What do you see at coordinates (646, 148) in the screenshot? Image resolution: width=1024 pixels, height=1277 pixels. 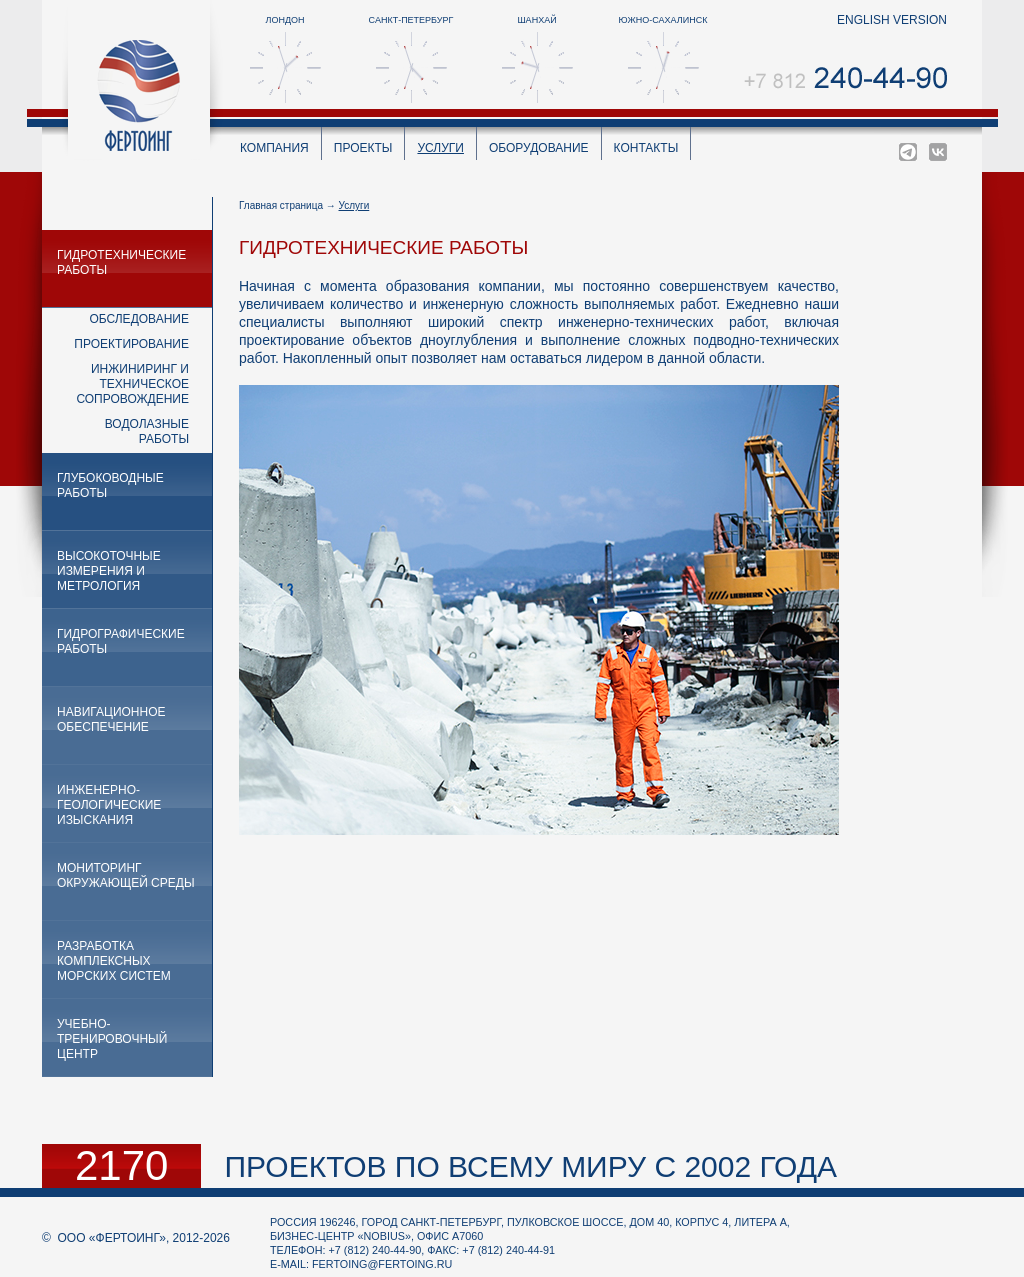 I see `Контакты` at bounding box center [646, 148].